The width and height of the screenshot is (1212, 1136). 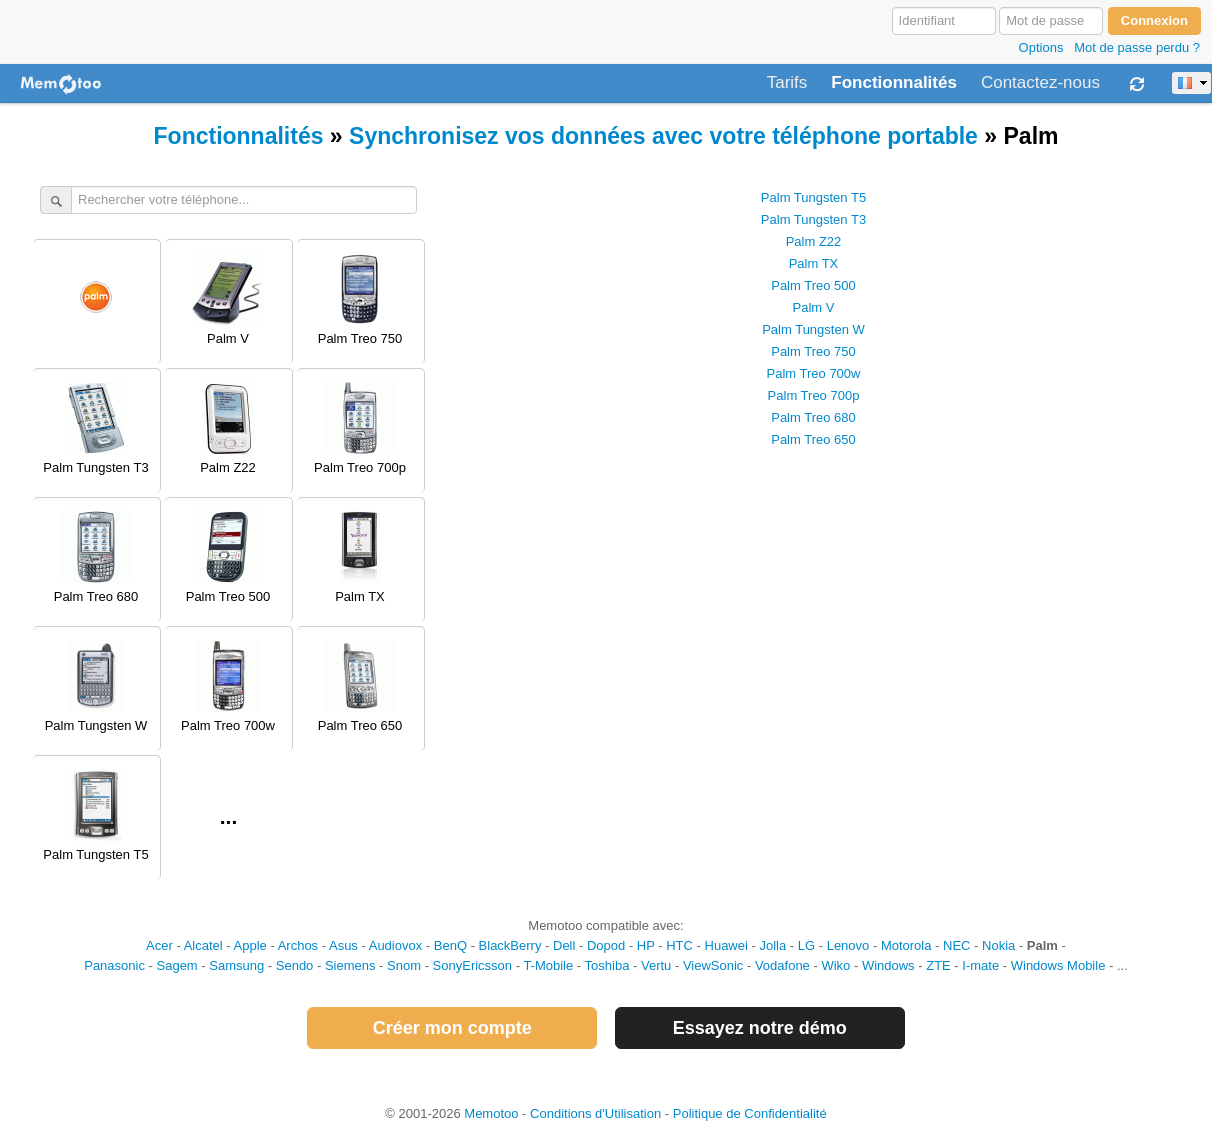 What do you see at coordinates (491, 1113) in the screenshot?
I see `Memotoo` at bounding box center [491, 1113].